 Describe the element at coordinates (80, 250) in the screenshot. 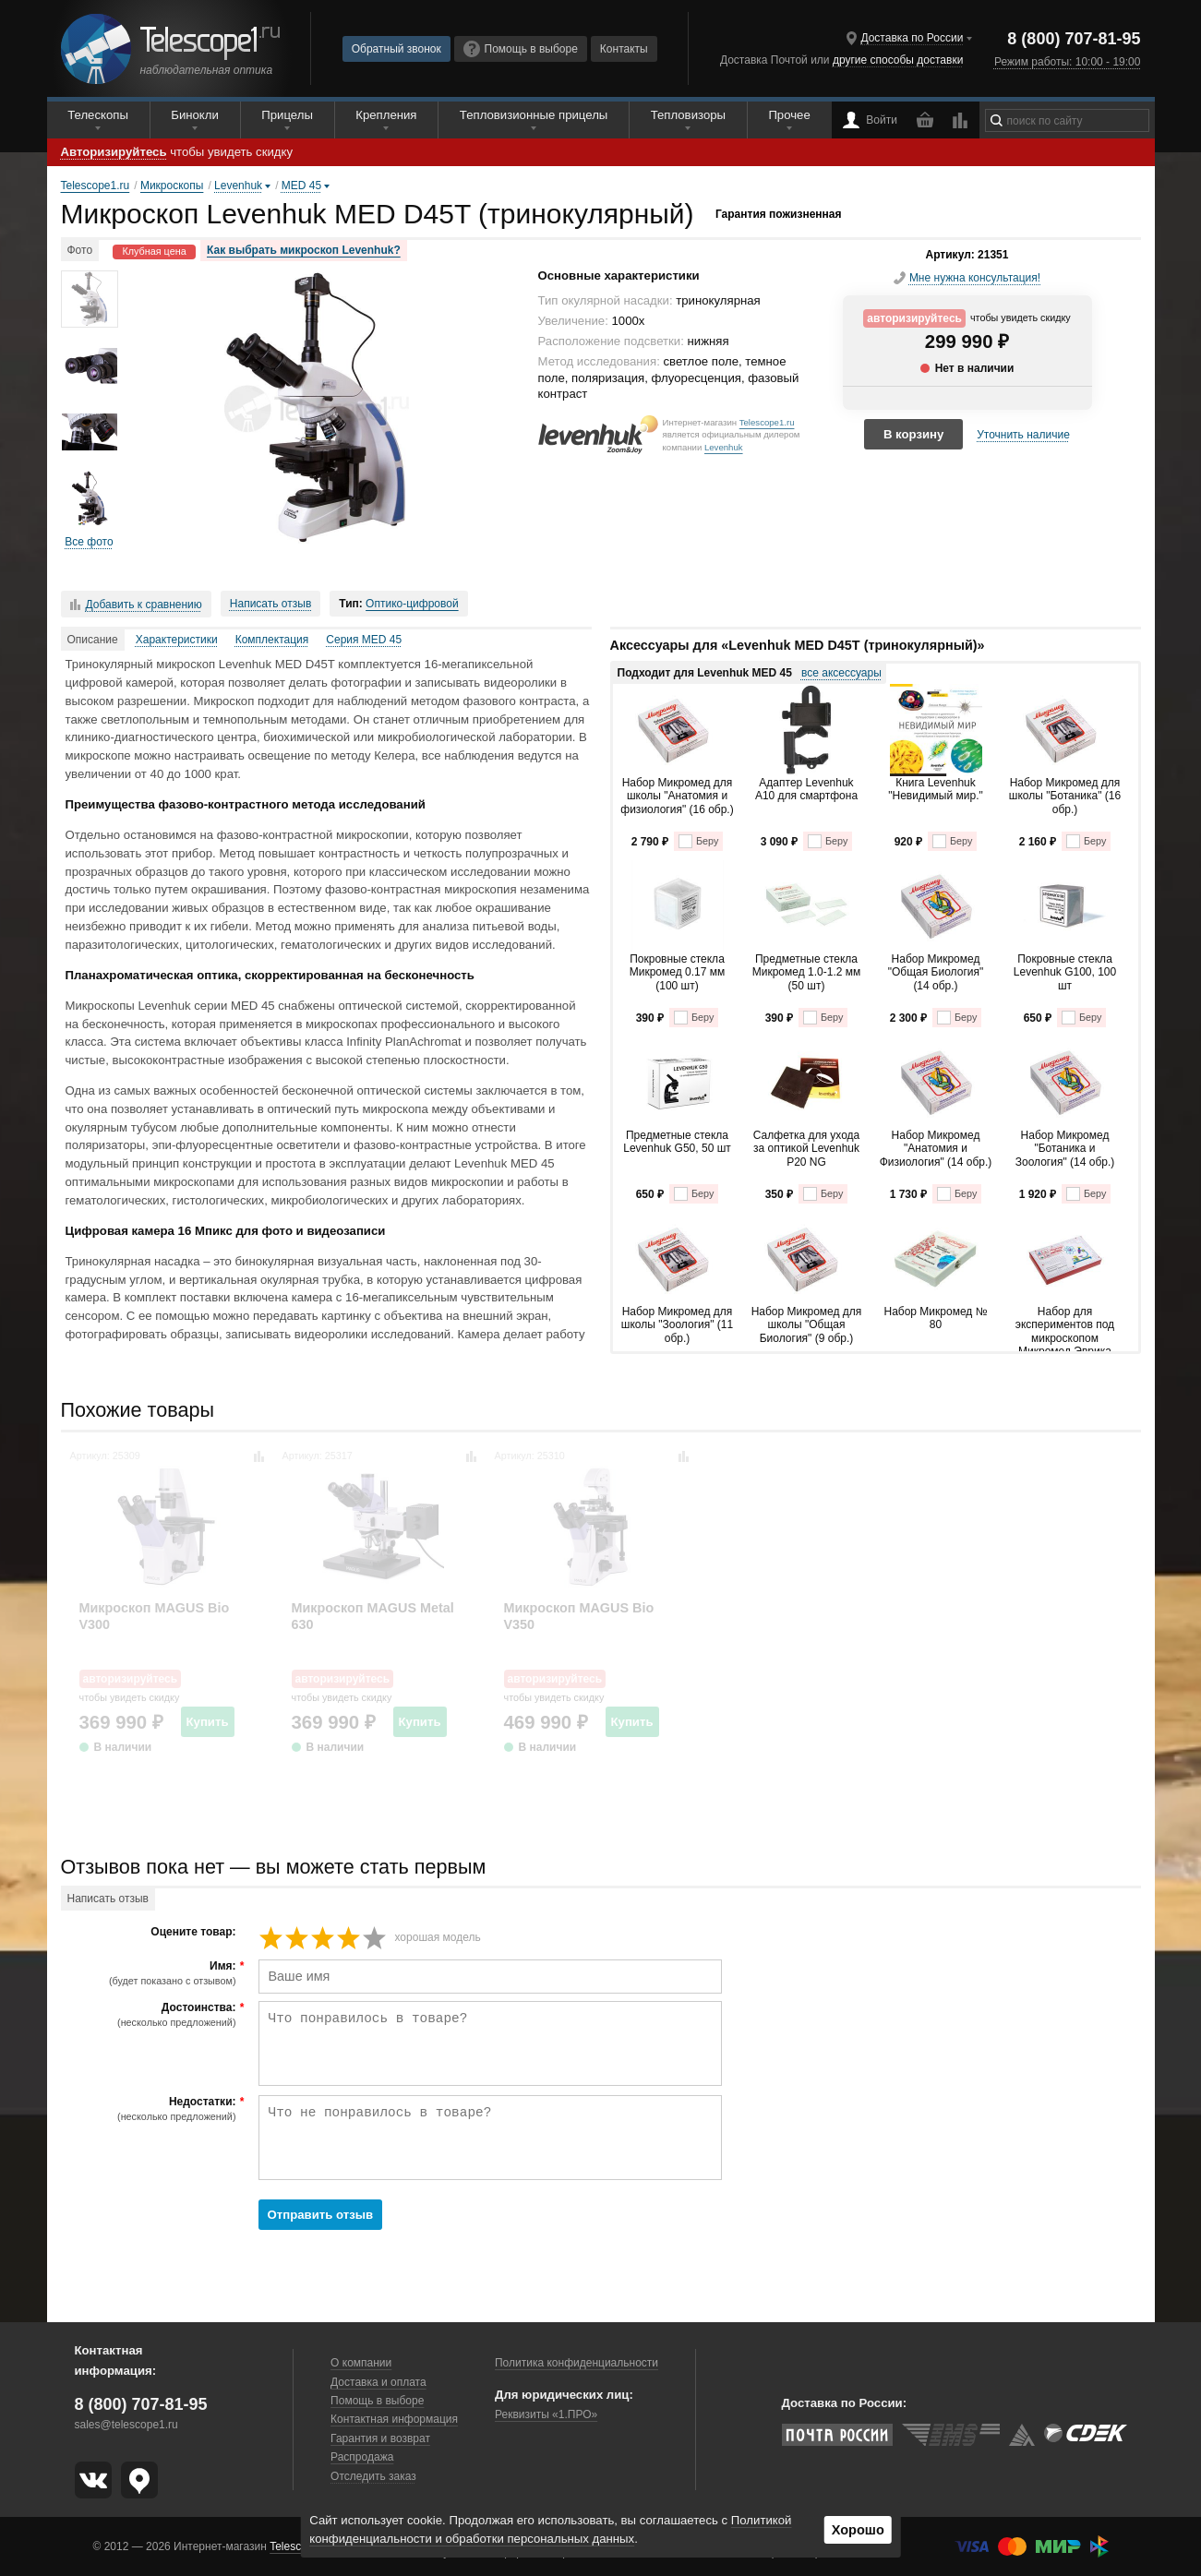

I see `Фото` at that location.